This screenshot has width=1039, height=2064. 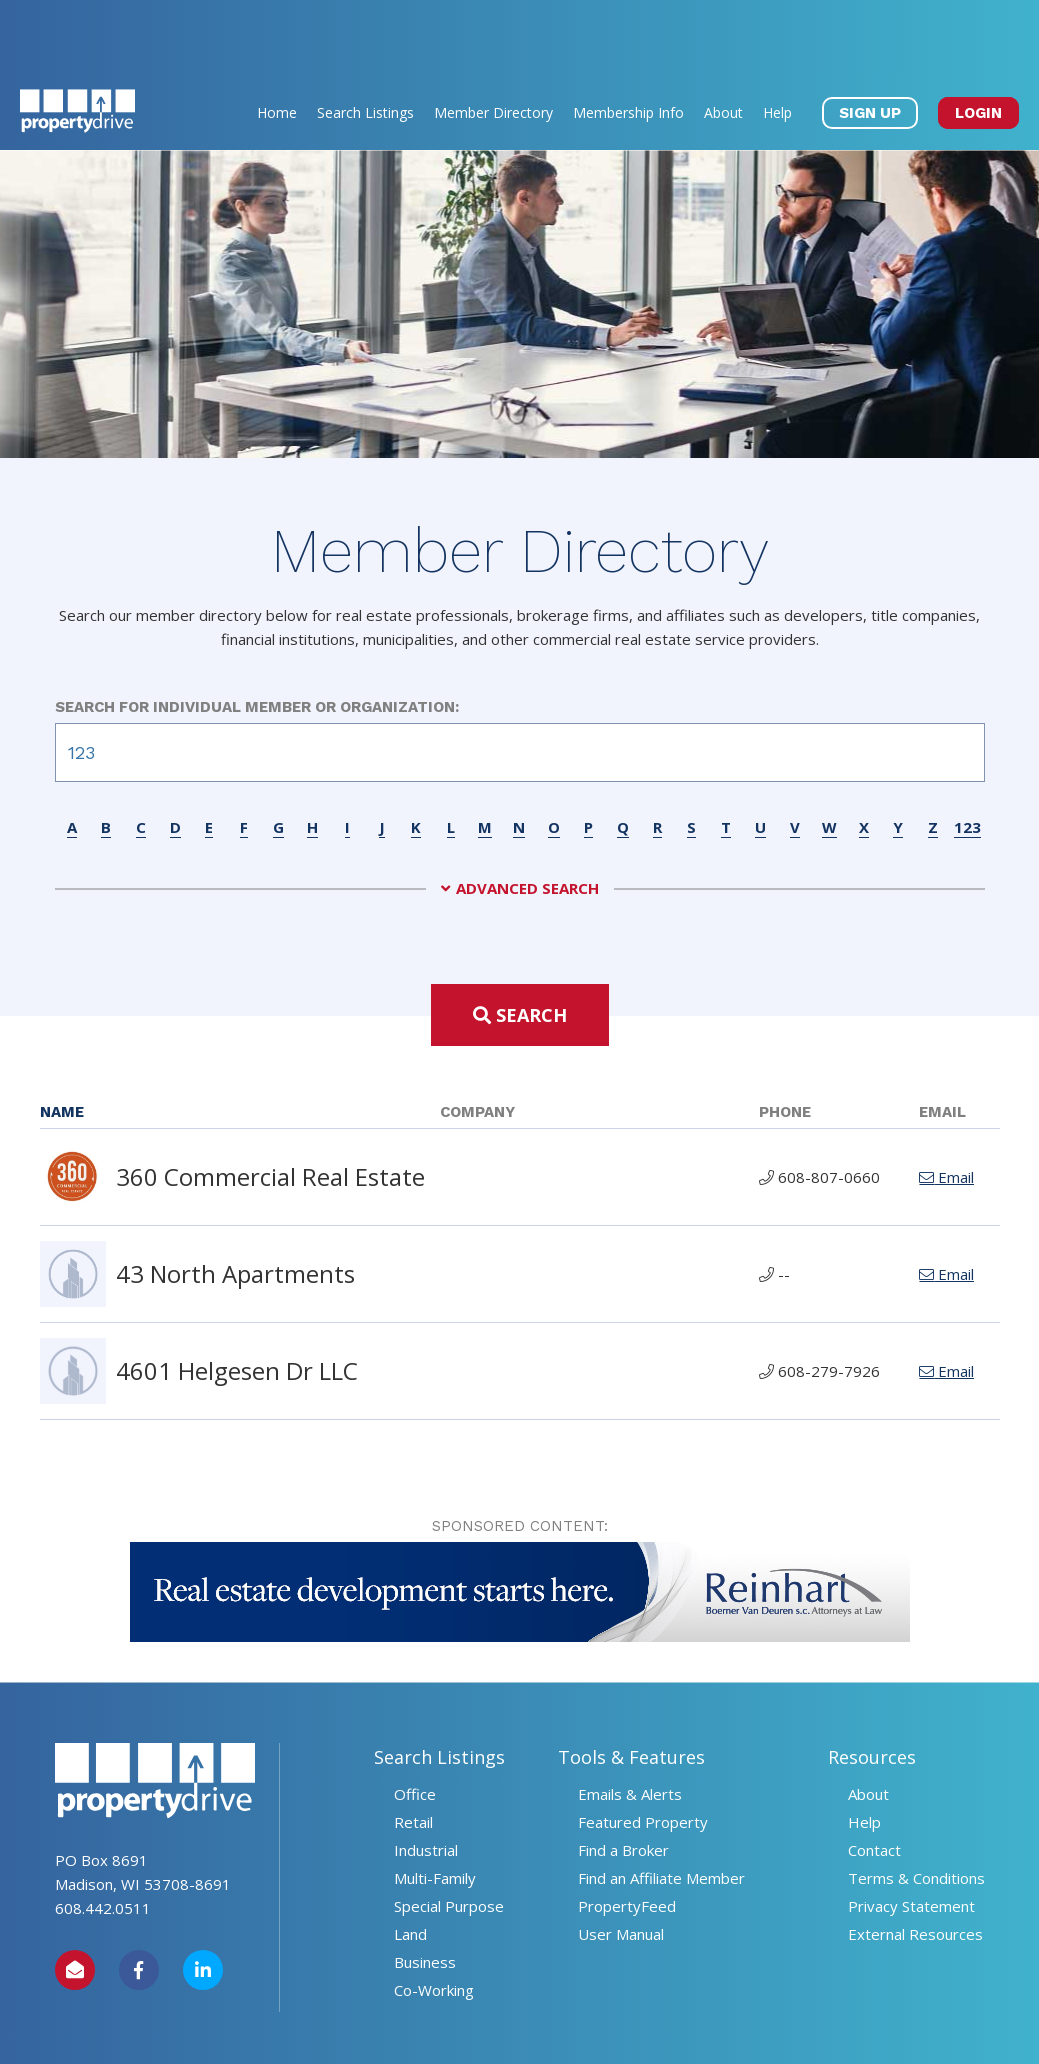 I want to click on Land, so click(x=410, y=1862).